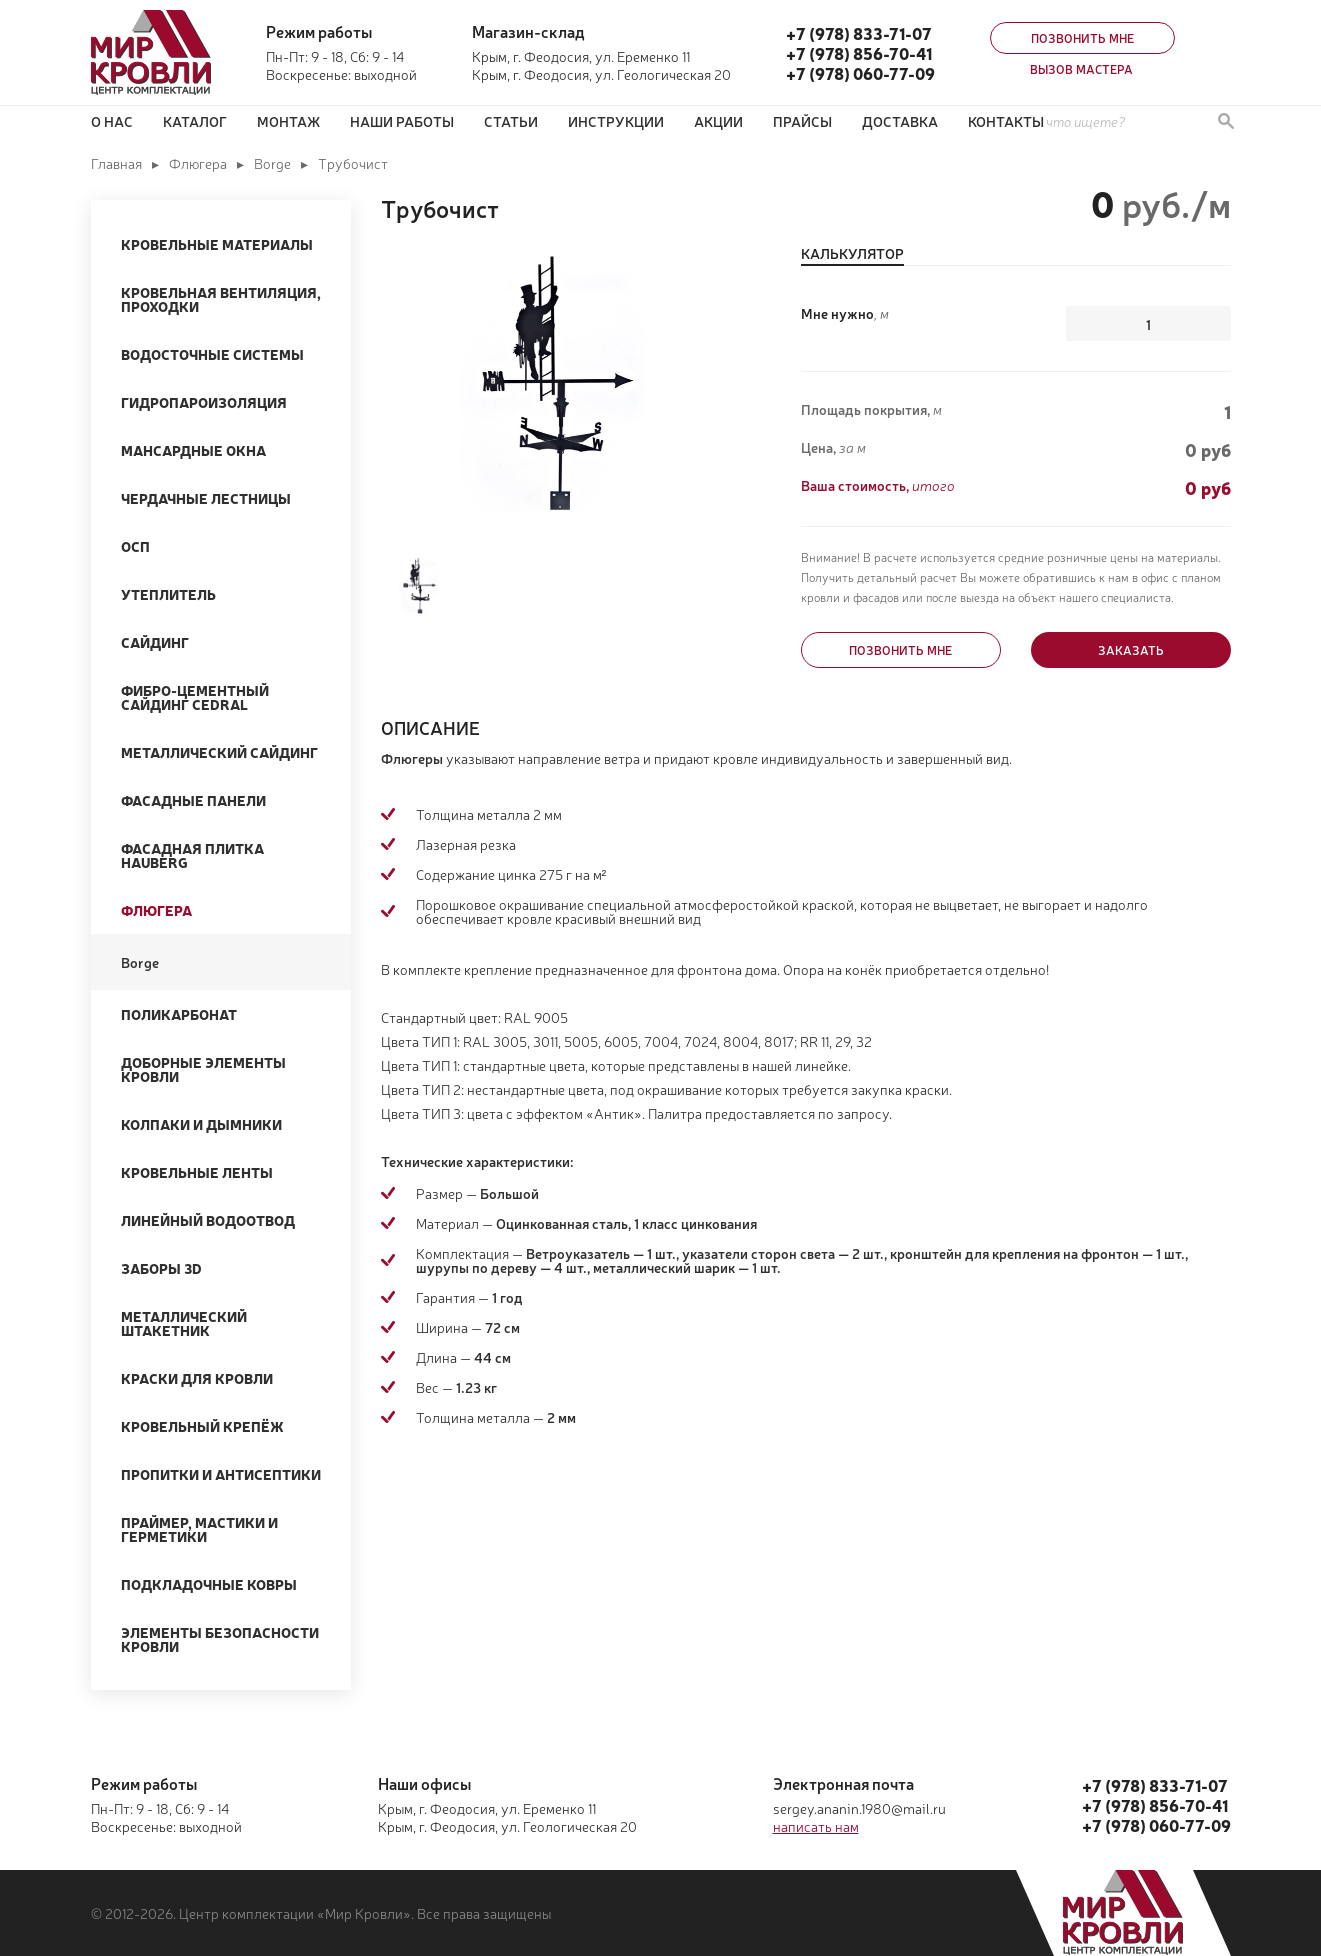 This screenshot has height=1956, width=1321. Describe the element at coordinates (208, 1220) in the screenshot. I see `Линейный водоотвод` at that location.